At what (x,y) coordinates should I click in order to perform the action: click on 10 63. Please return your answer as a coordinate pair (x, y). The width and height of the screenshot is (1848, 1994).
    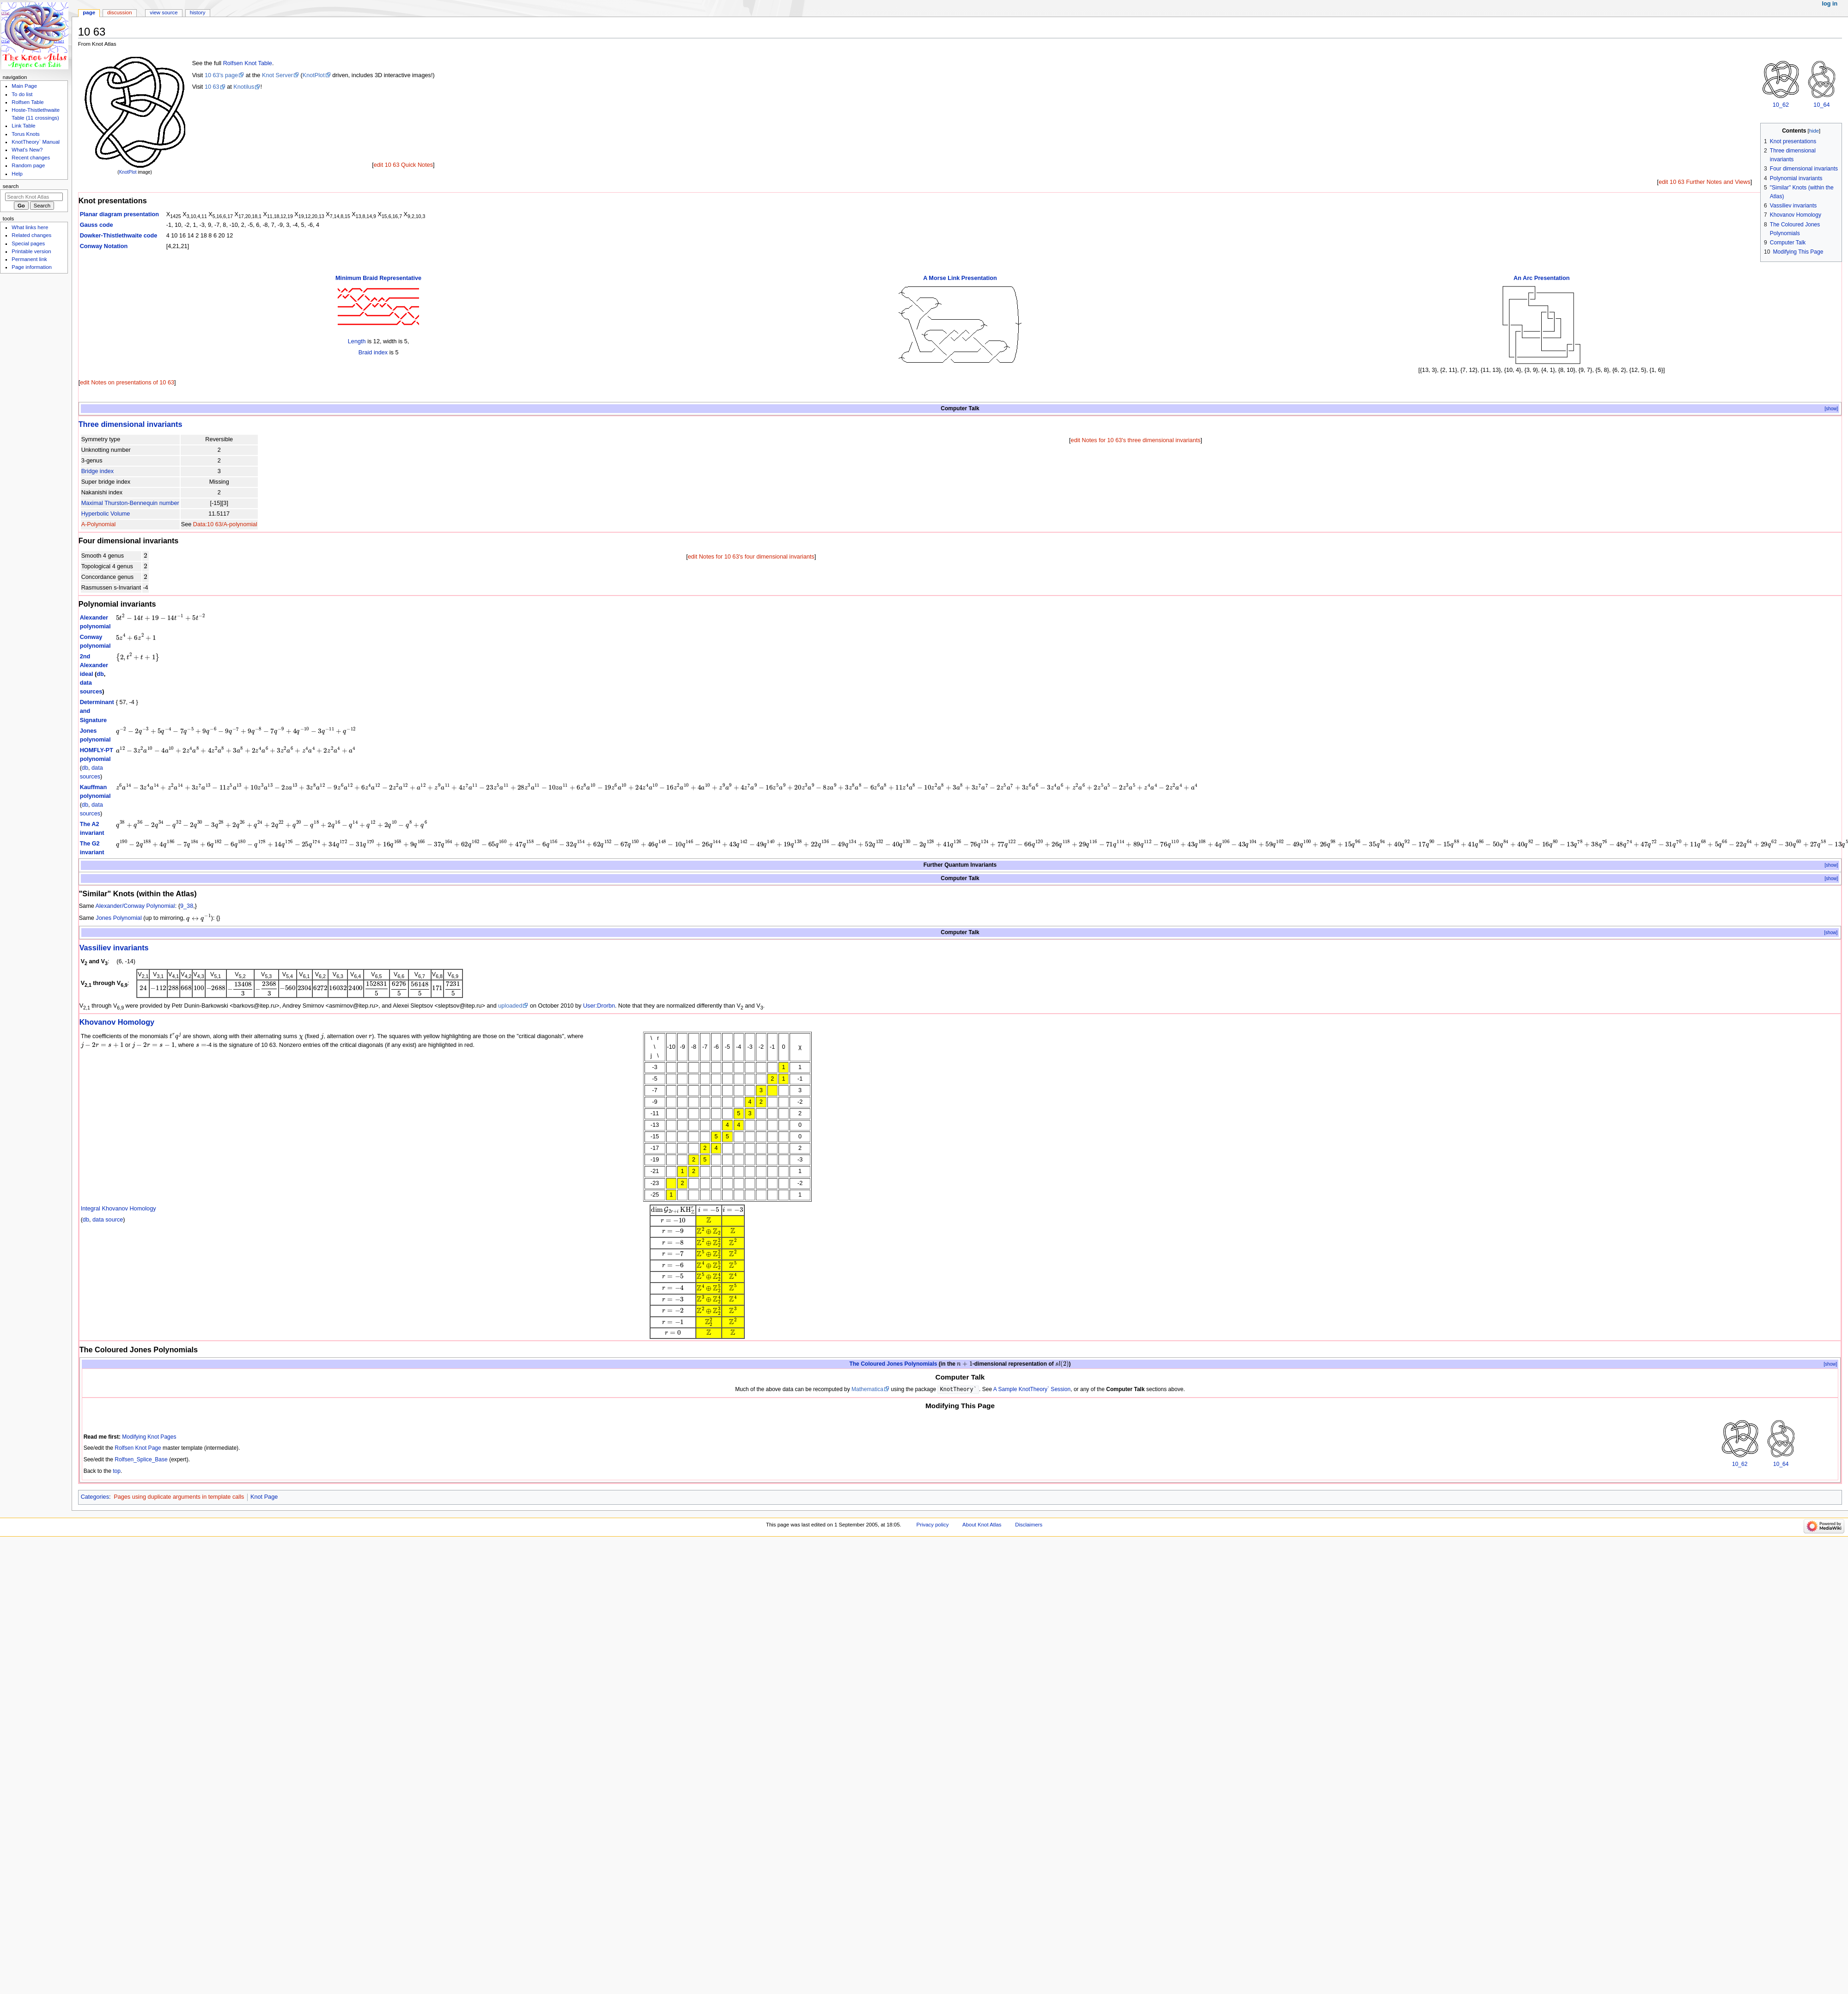
    Looking at the image, I should click on (212, 87).